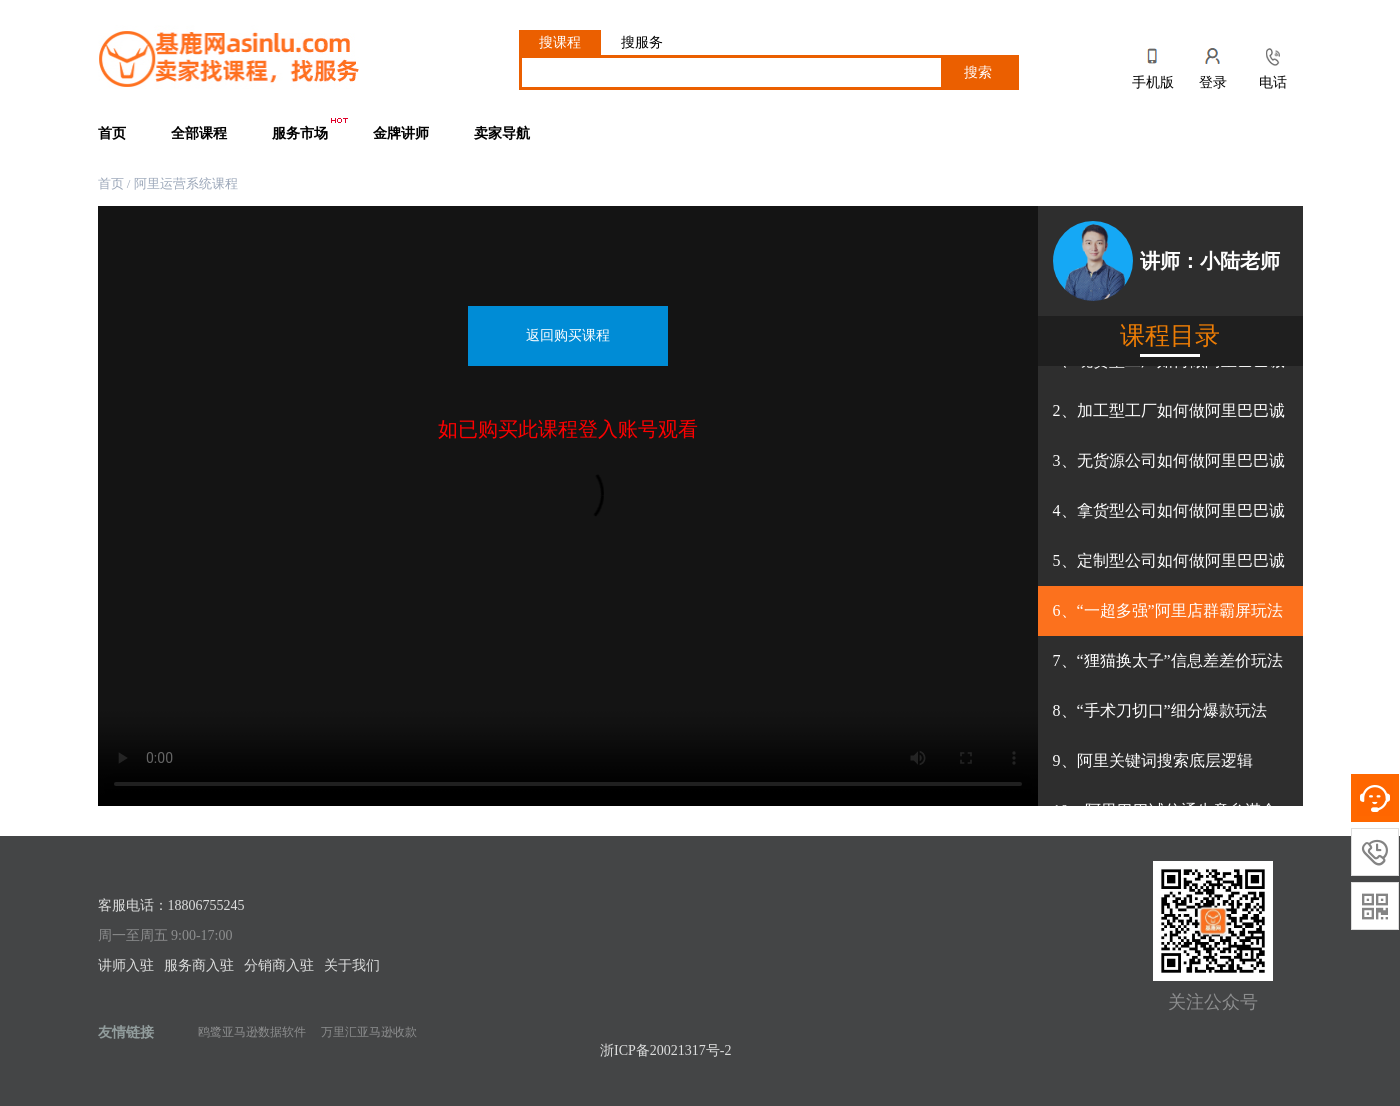 The height and width of the screenshot is (1106, 1400). Describe the element at coordinates (1169, 519) in the screenshot. I see `4、拿货型公司如何做阿里巴巴诚信通` at that location.